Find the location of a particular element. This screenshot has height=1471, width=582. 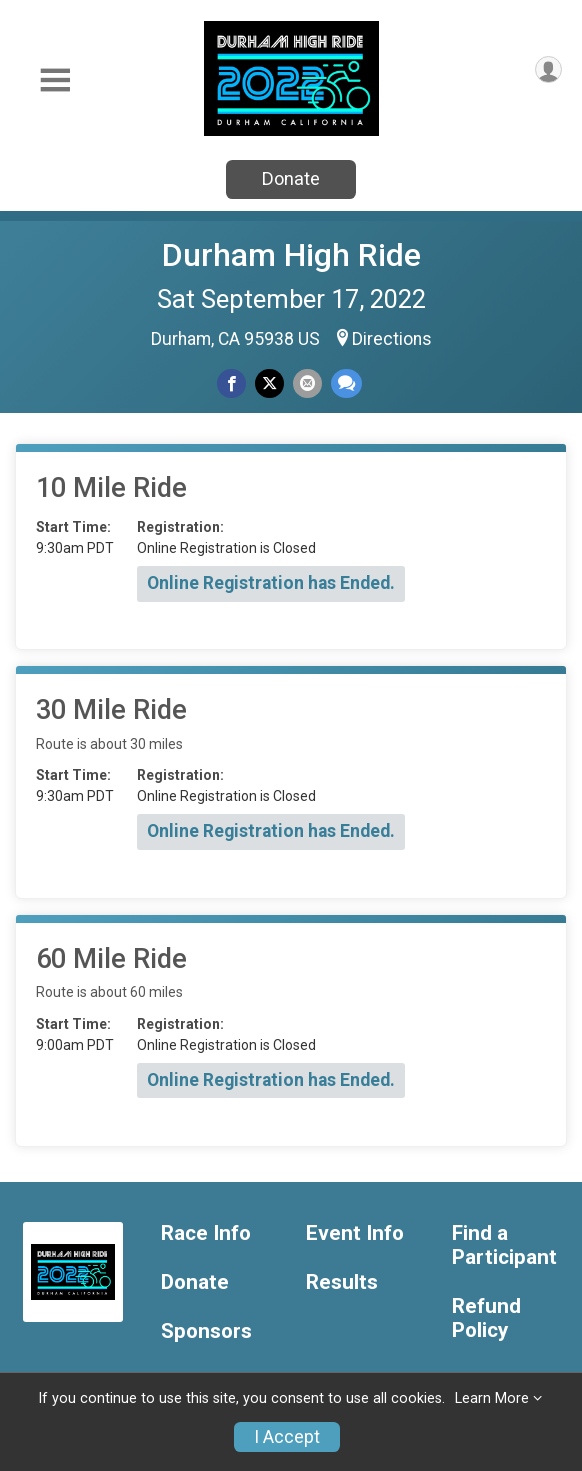

[User Menu] is located at coordinates (548, 69).